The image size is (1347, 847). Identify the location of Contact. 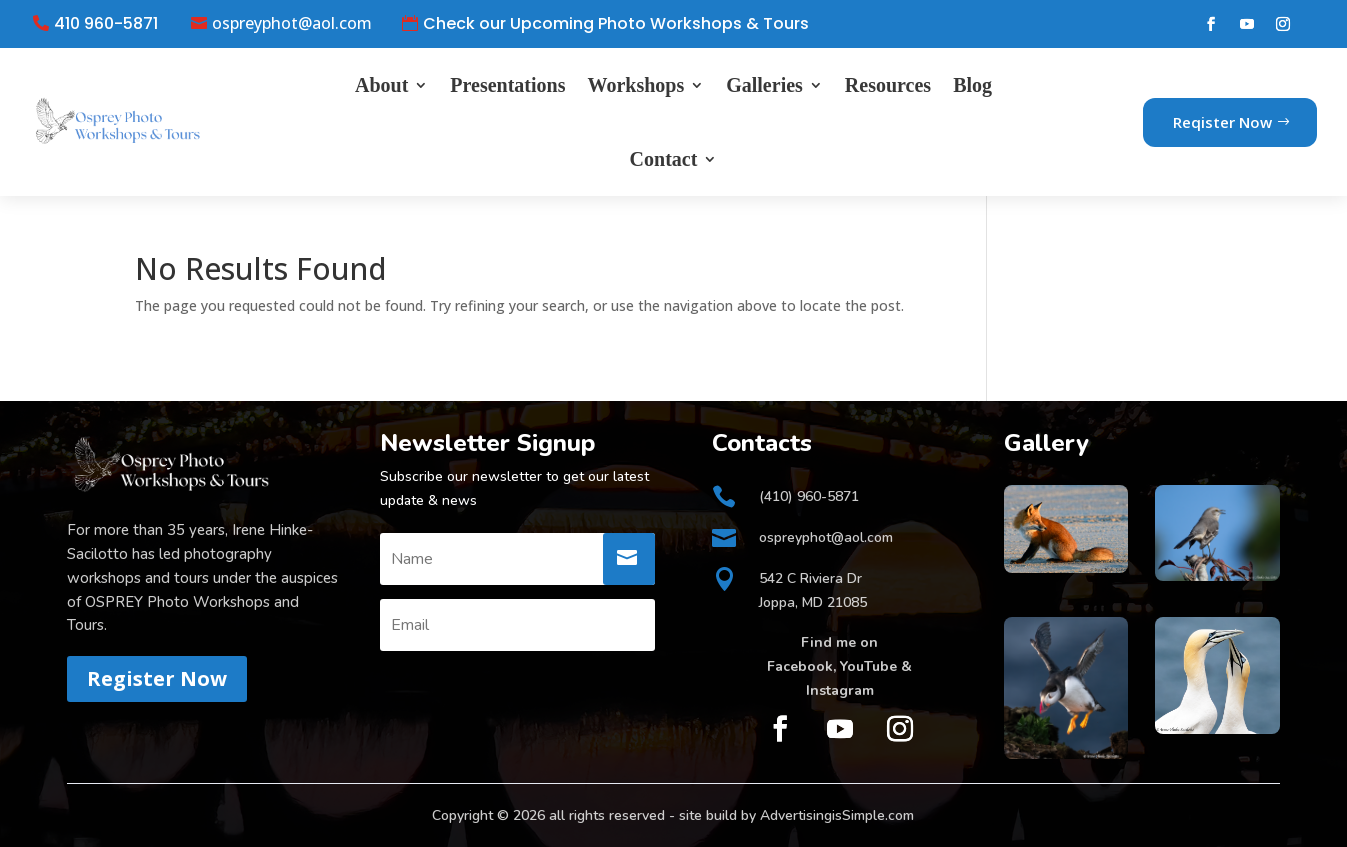
(664, 159).